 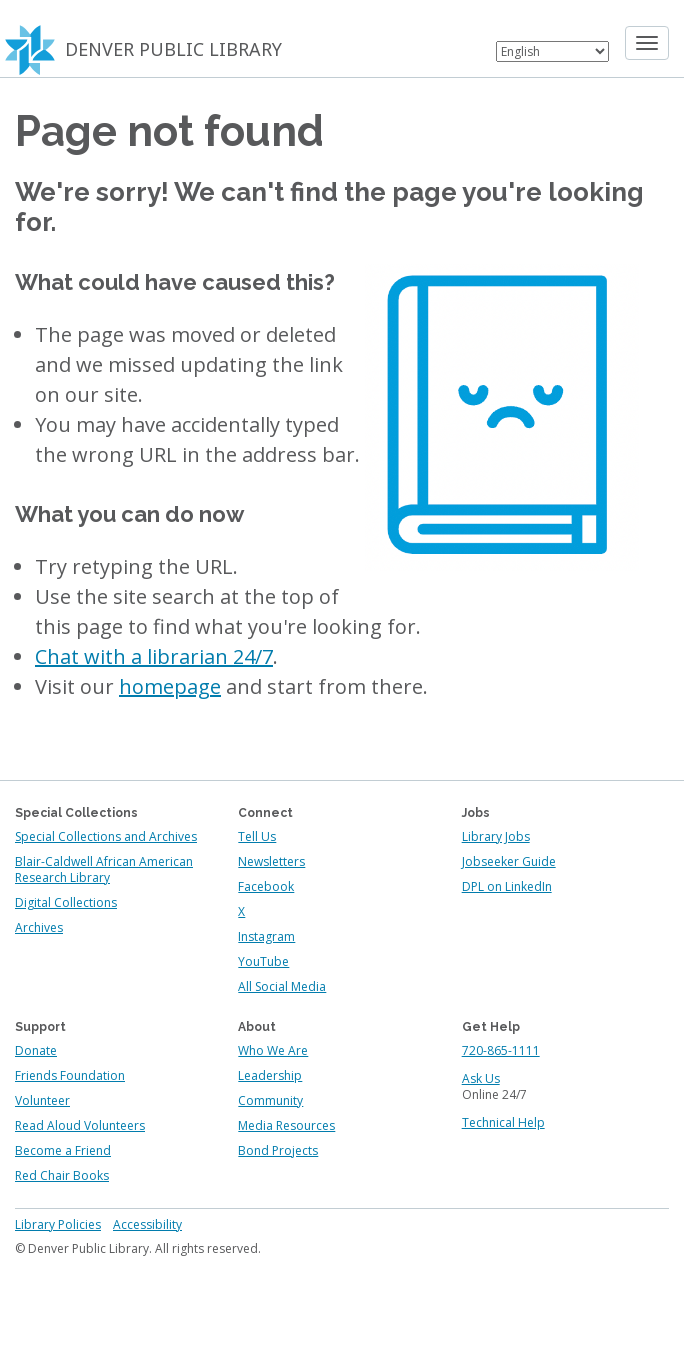 What do you see at coordinates (286, 1125) in the screenshot?
I see `Media Resources` at bounding box center [286, 1125].